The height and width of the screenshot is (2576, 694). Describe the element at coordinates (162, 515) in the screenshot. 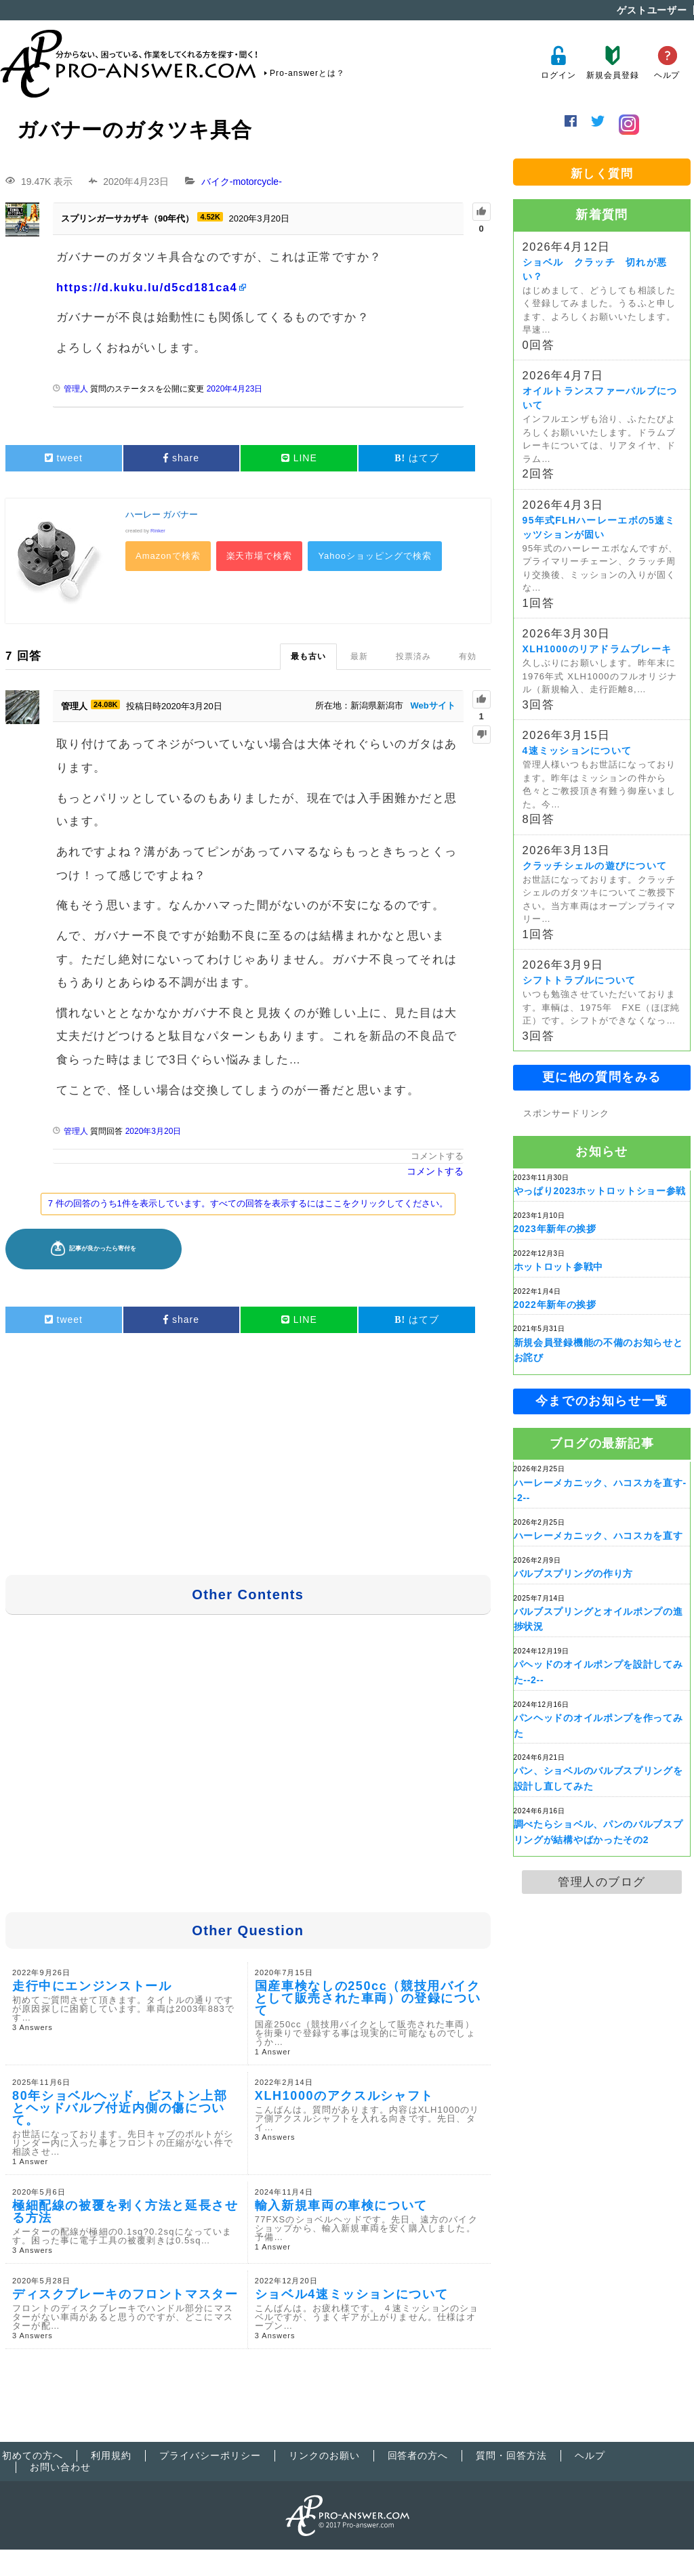

I see `ハーレー ガバナー` at that location.